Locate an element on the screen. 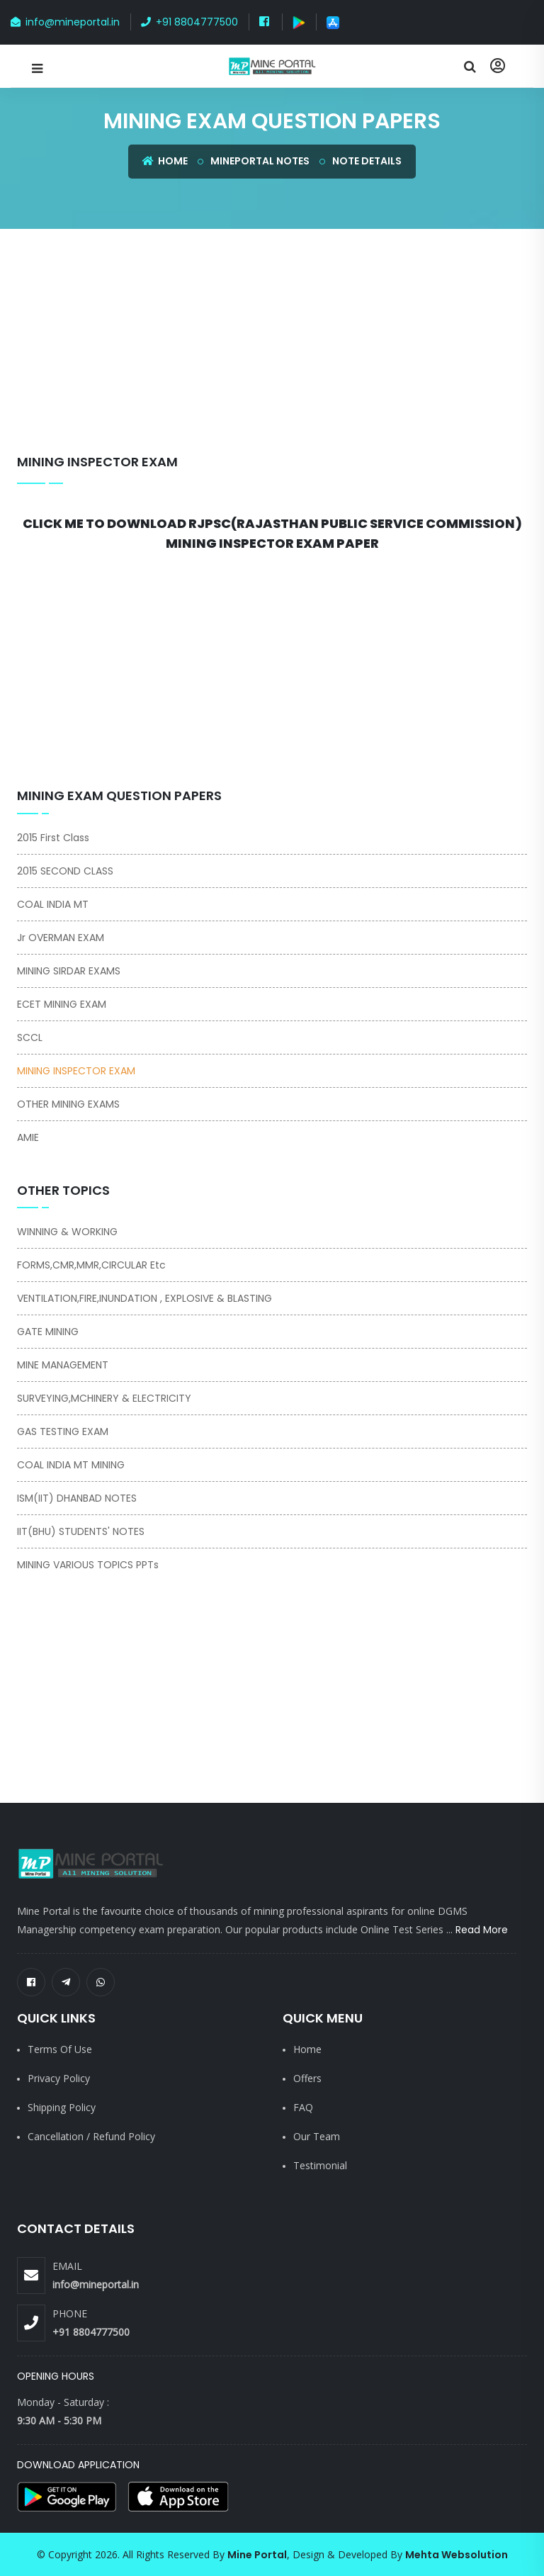 This screenshot has width=544, height=2576. MINING SIRDAR EXAMS is located at coordinates (68, 971).